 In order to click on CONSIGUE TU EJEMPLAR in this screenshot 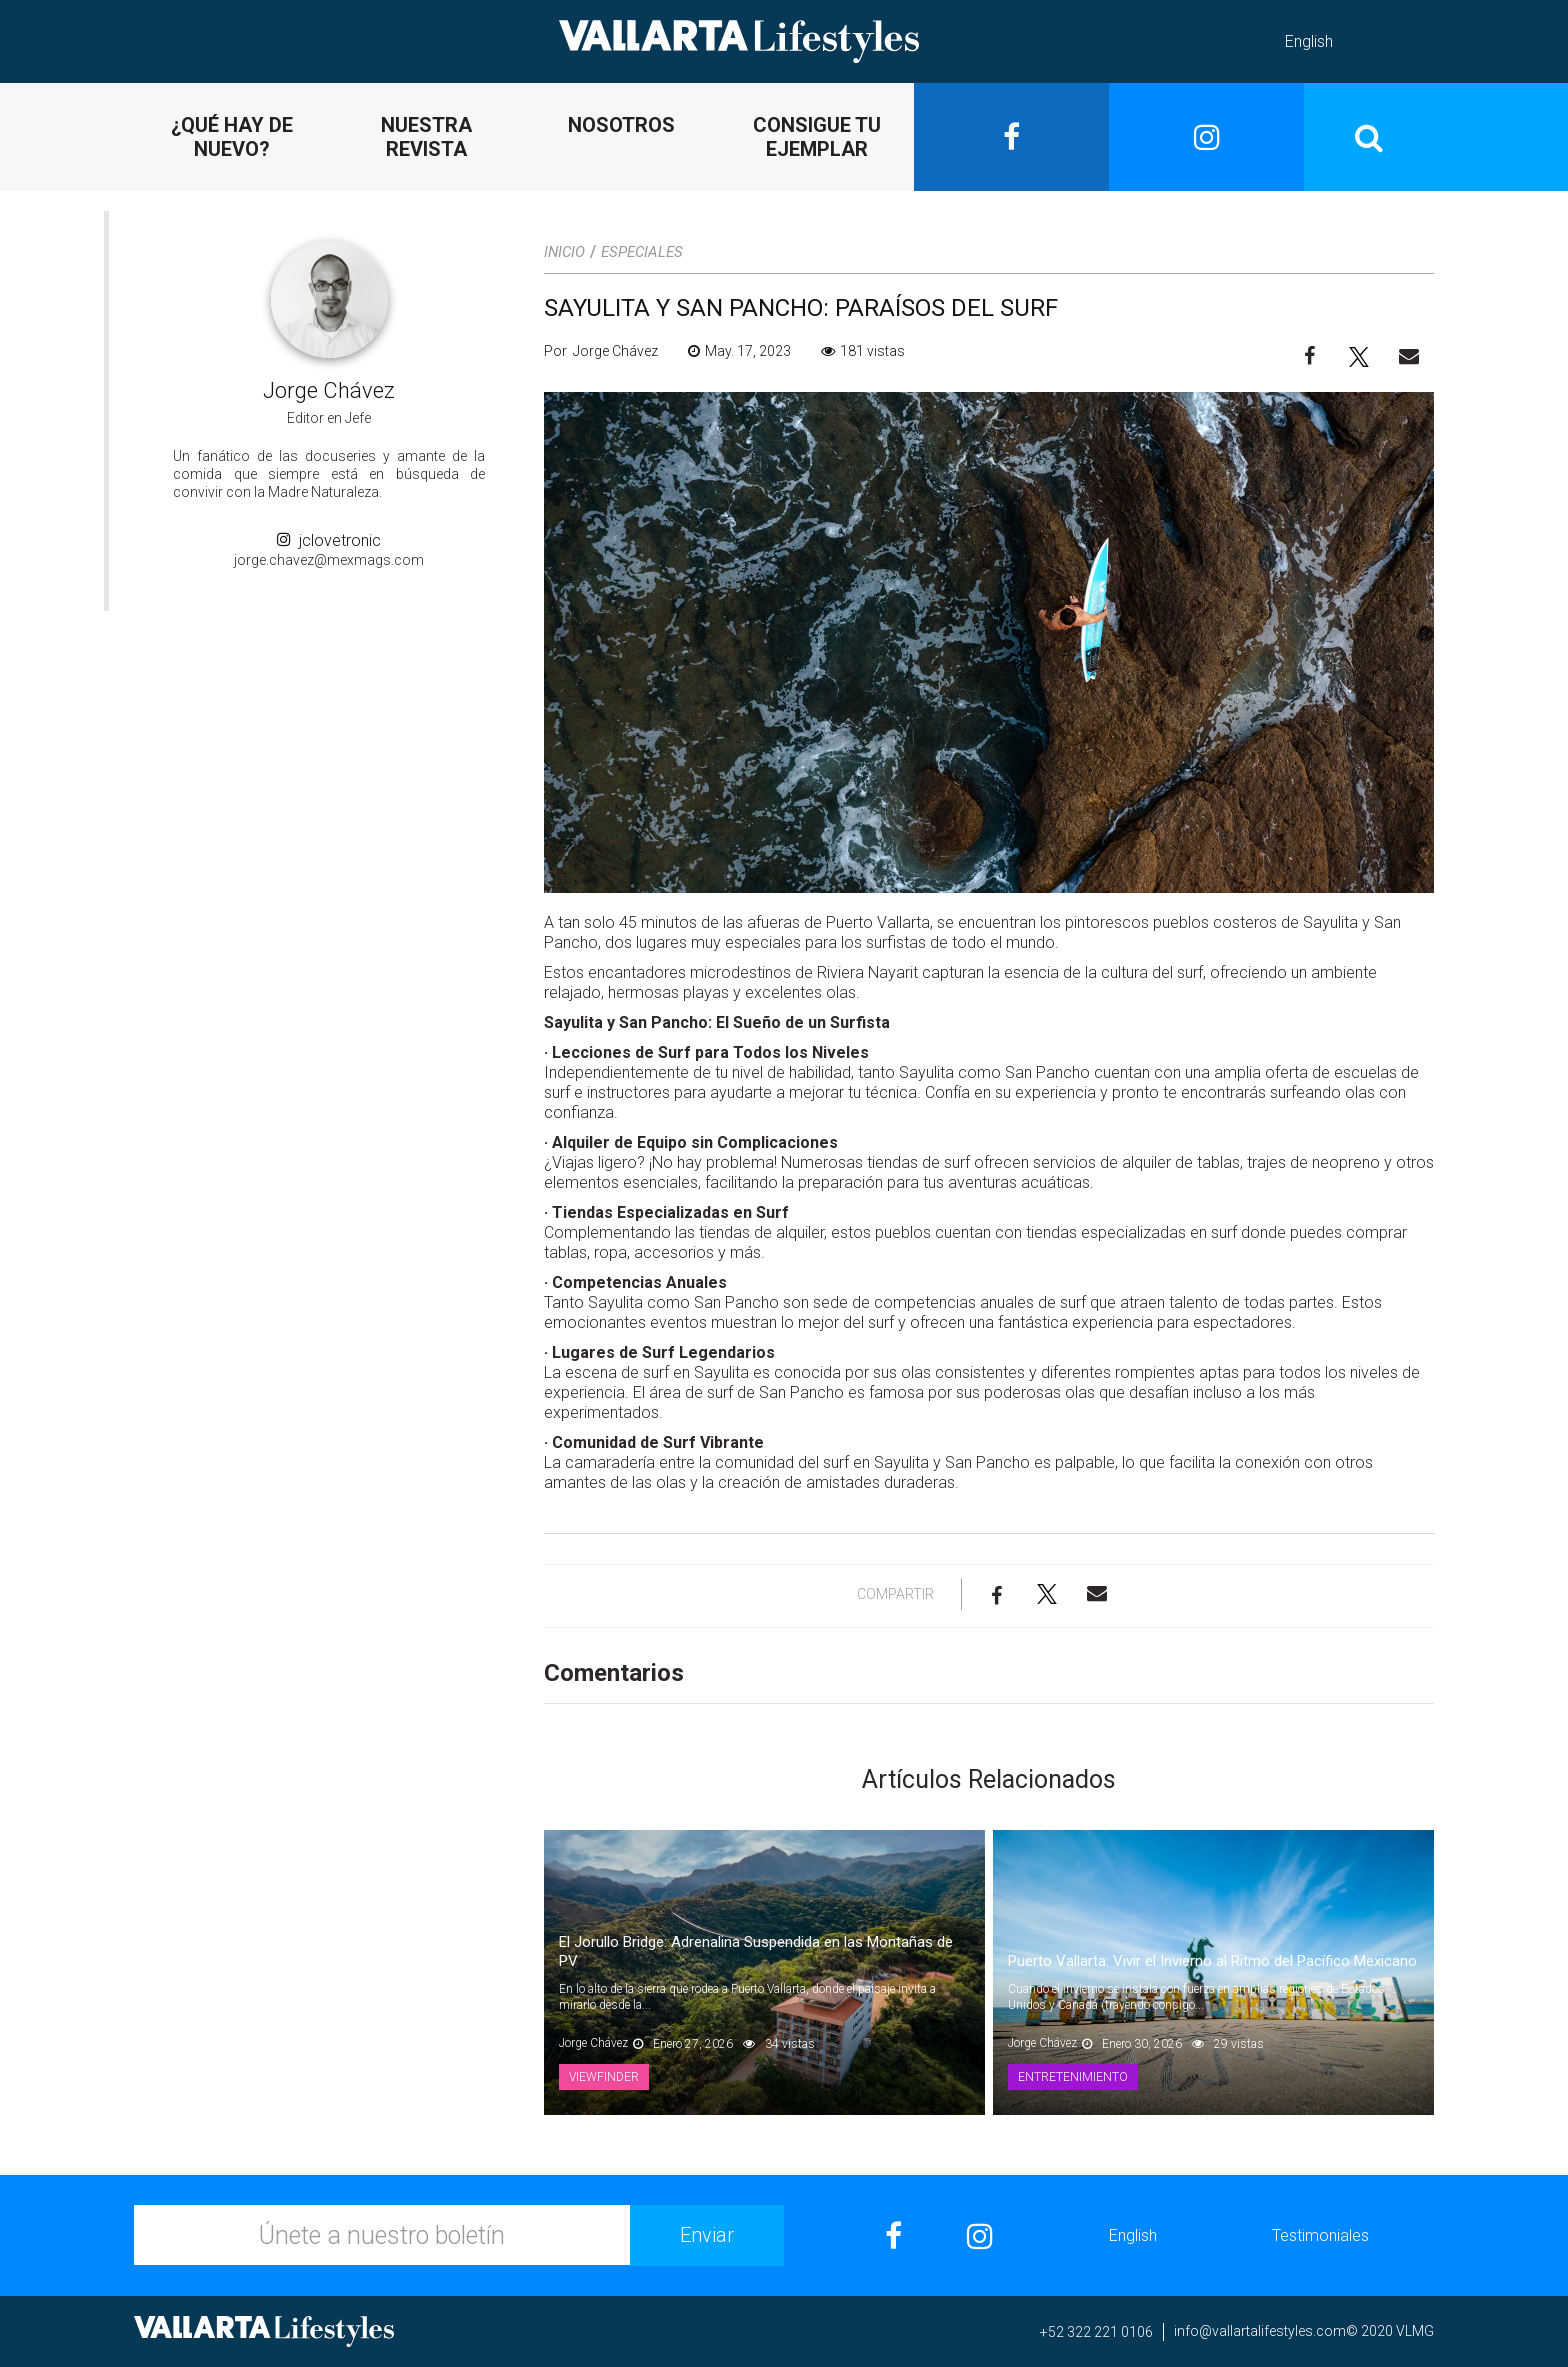, I will do `click(817, 137)`.